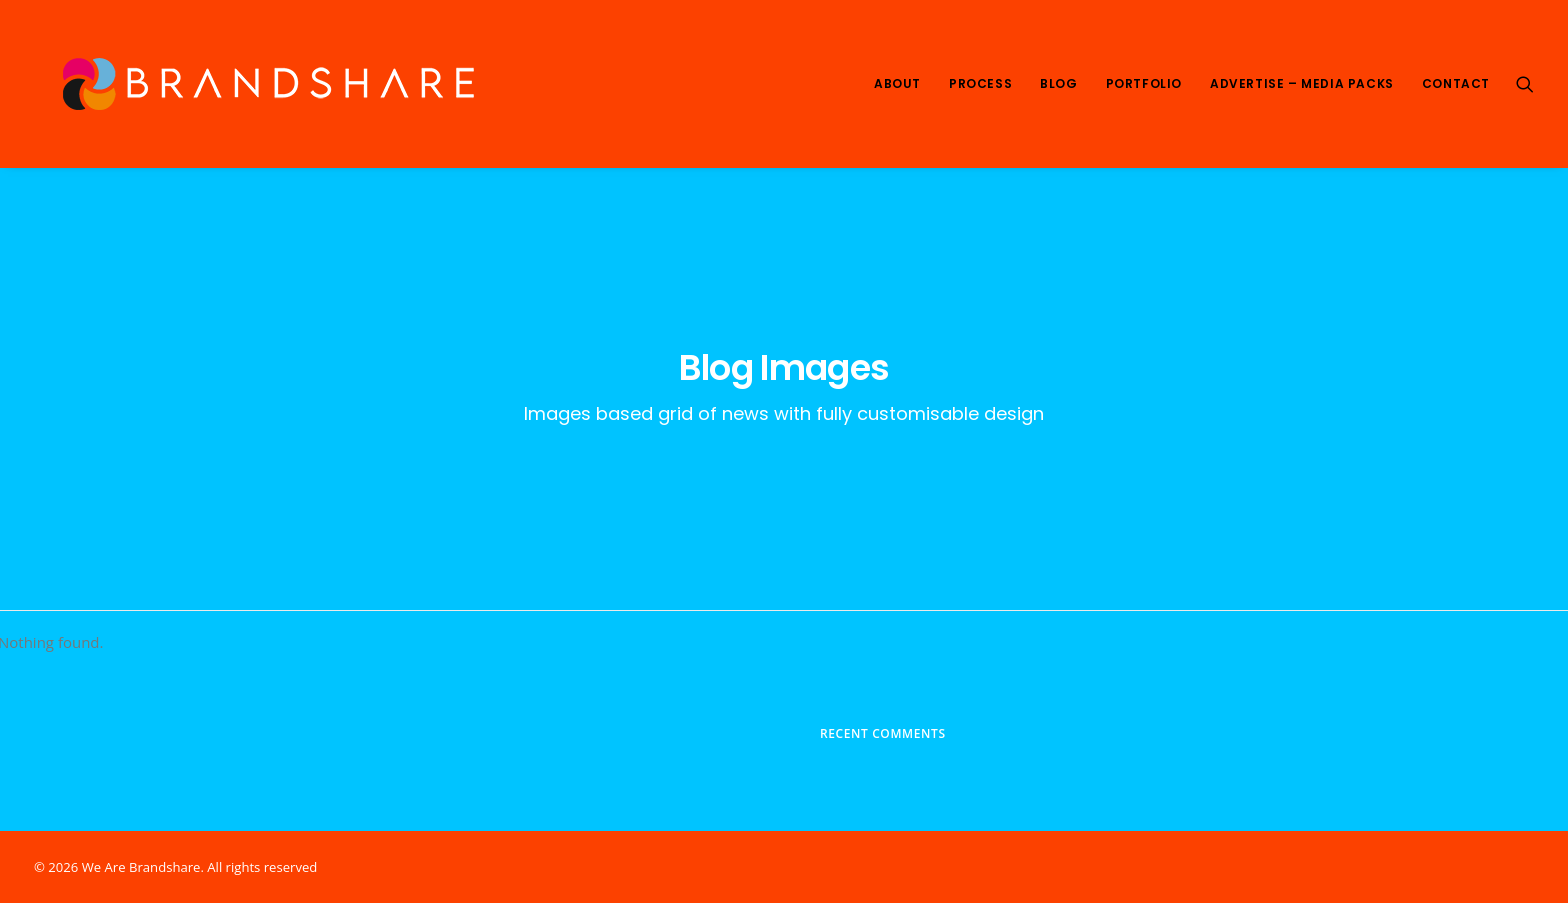 The height and width of the screenshot is (903, 1568). I want to click on Contact, so click(1456, 83).